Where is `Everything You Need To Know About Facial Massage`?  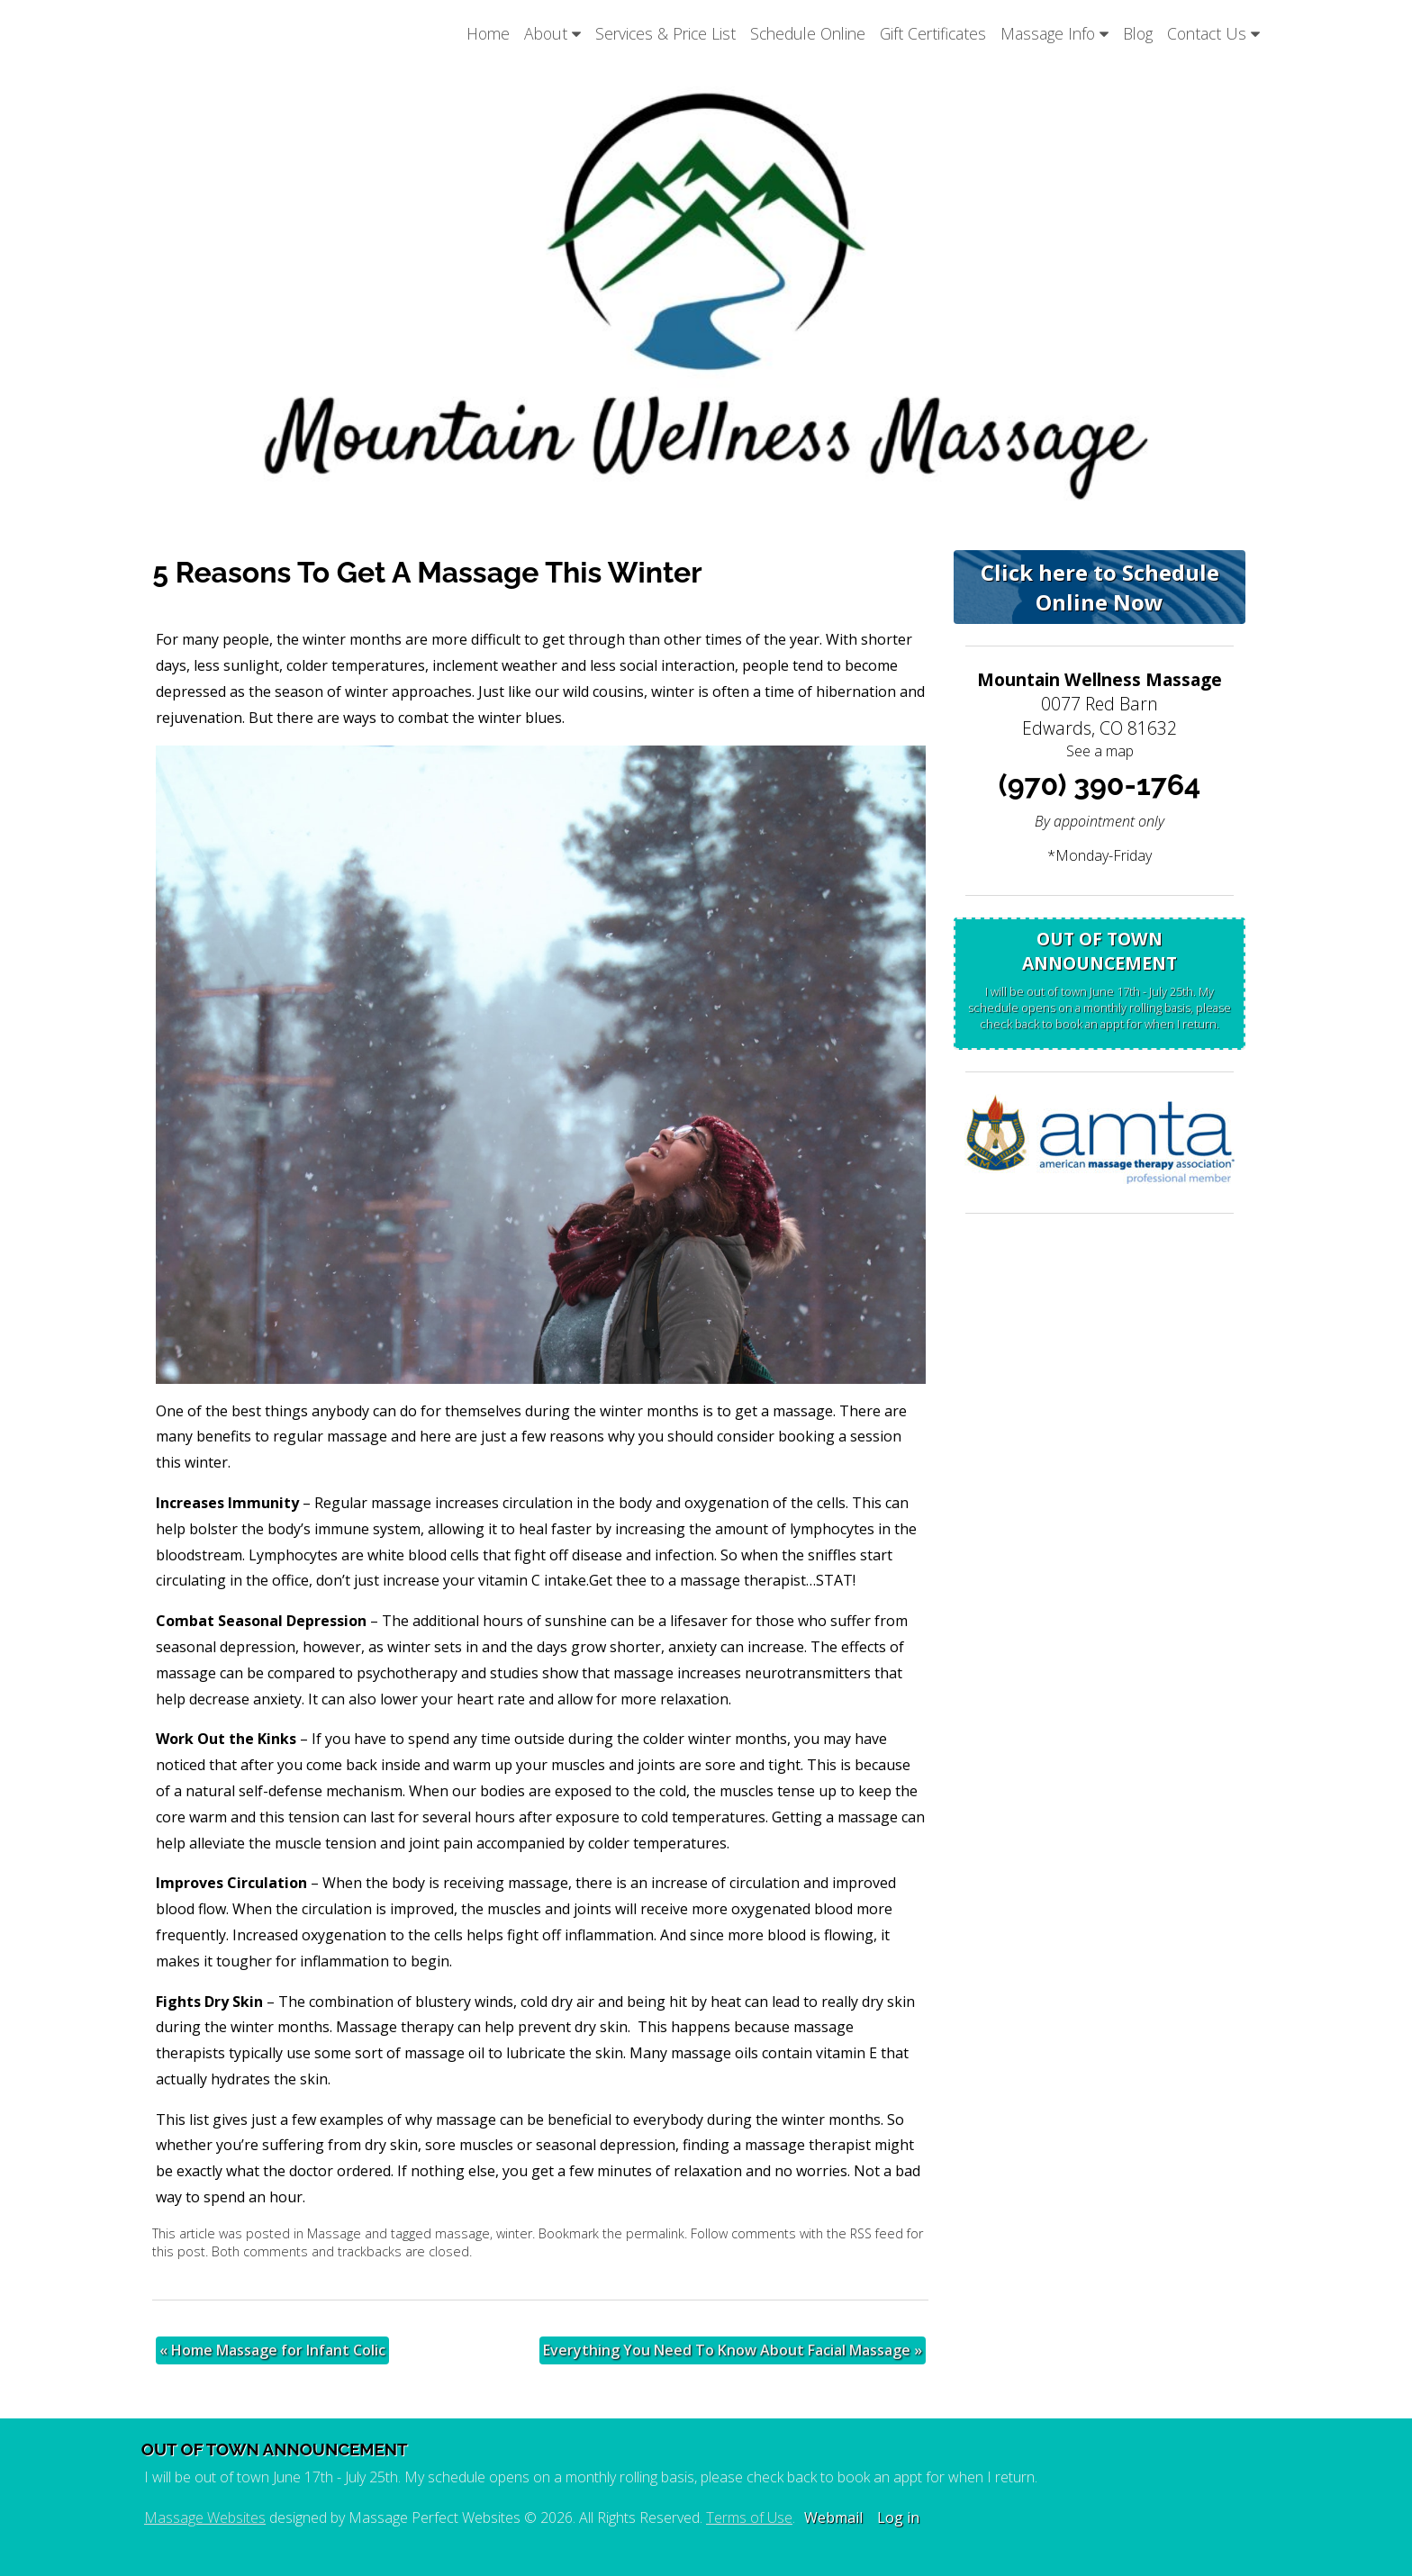
Everything You Need To Know About Facial Massage is located at coordinates (732, 2350).